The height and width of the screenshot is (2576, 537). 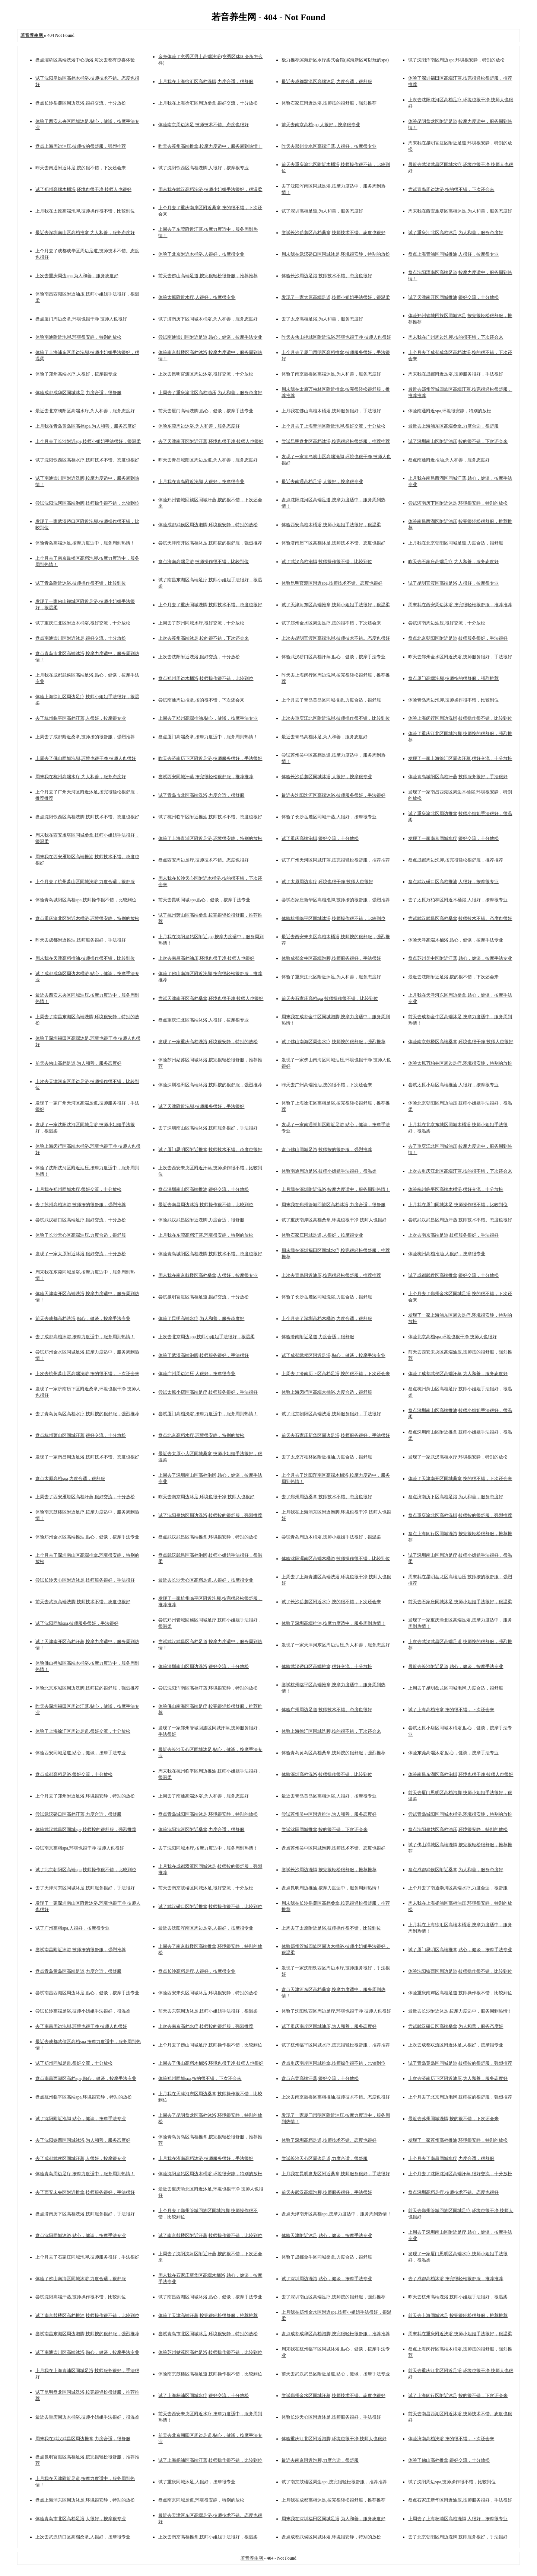 I want to click on 盘点上海青浦区同城推油,人很好，按摩很专业, so click(x=453, y=254).